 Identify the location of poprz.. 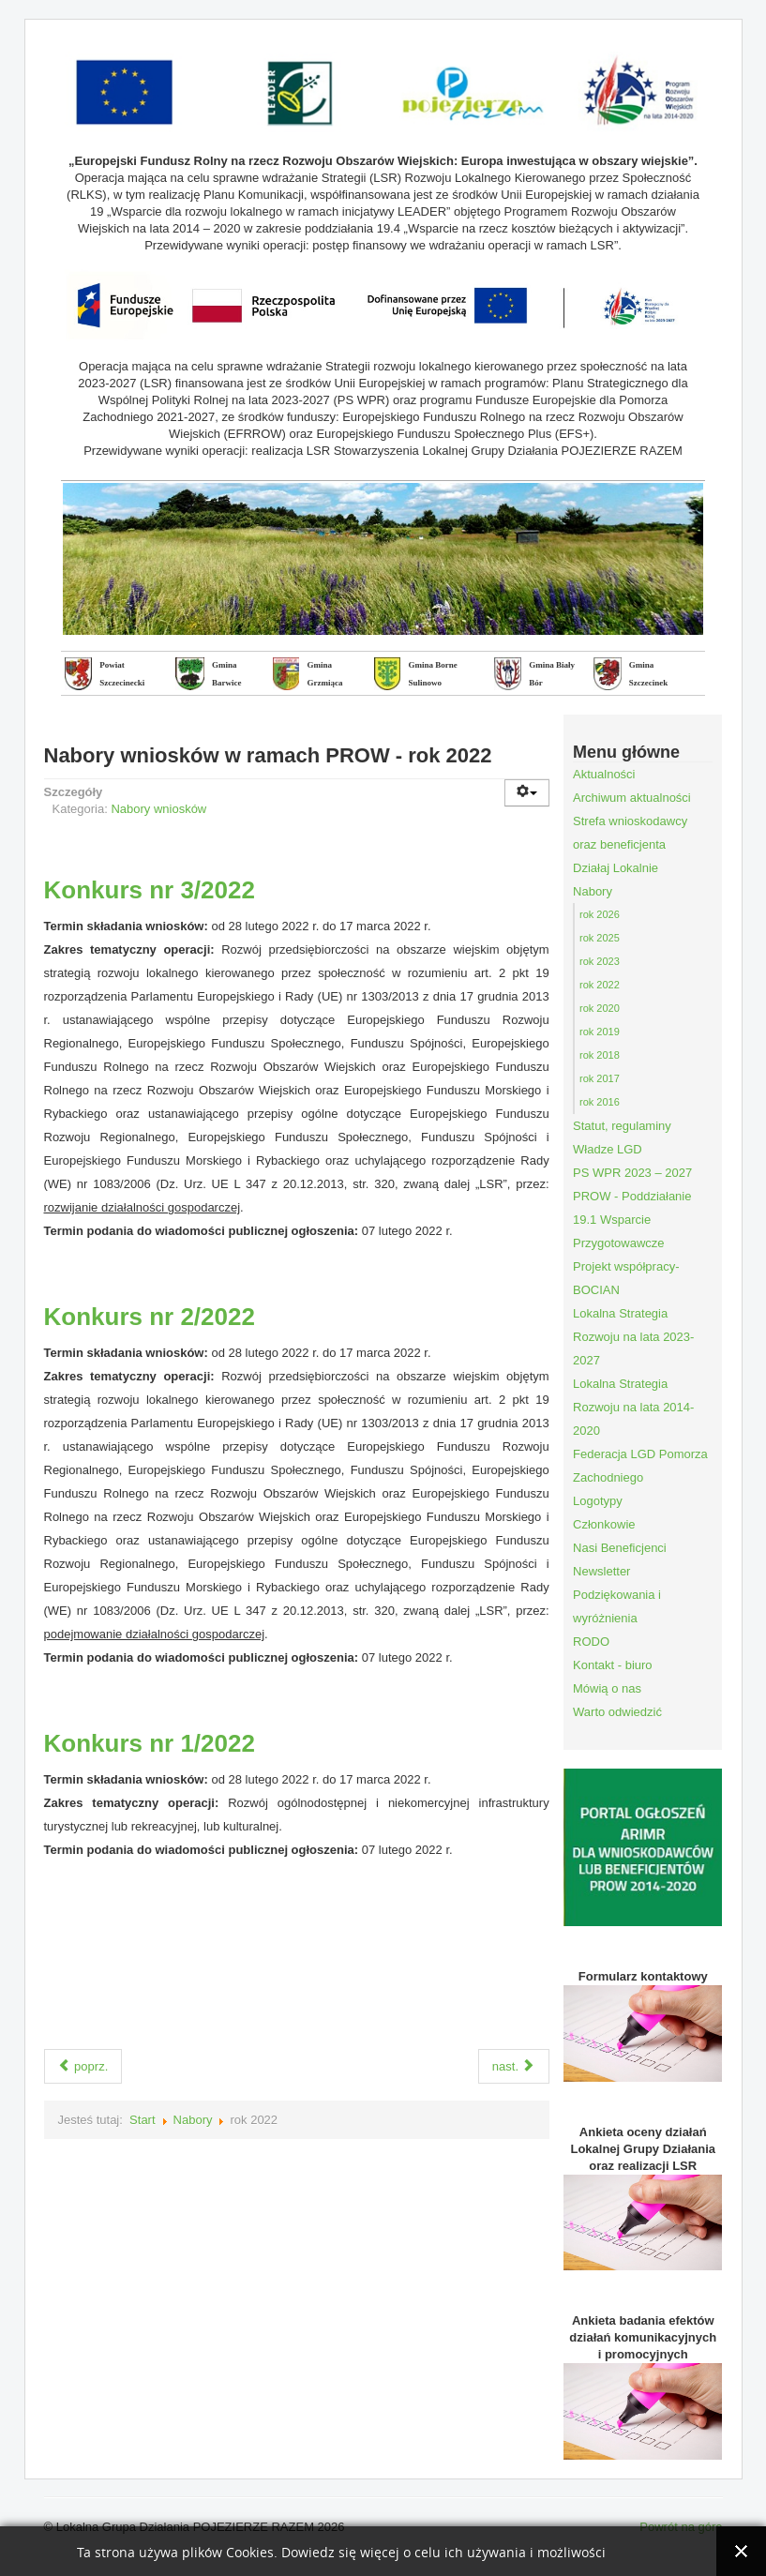
(83, 2066).